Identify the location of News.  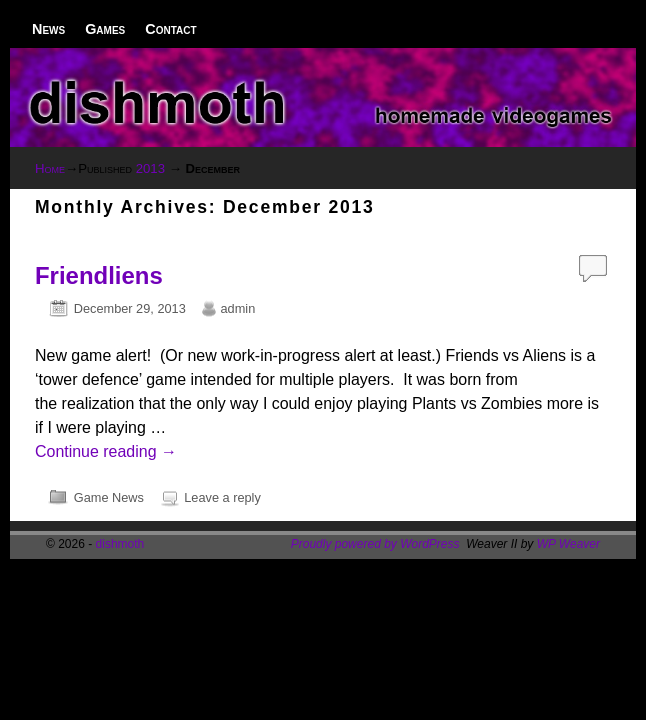
(48, 29).